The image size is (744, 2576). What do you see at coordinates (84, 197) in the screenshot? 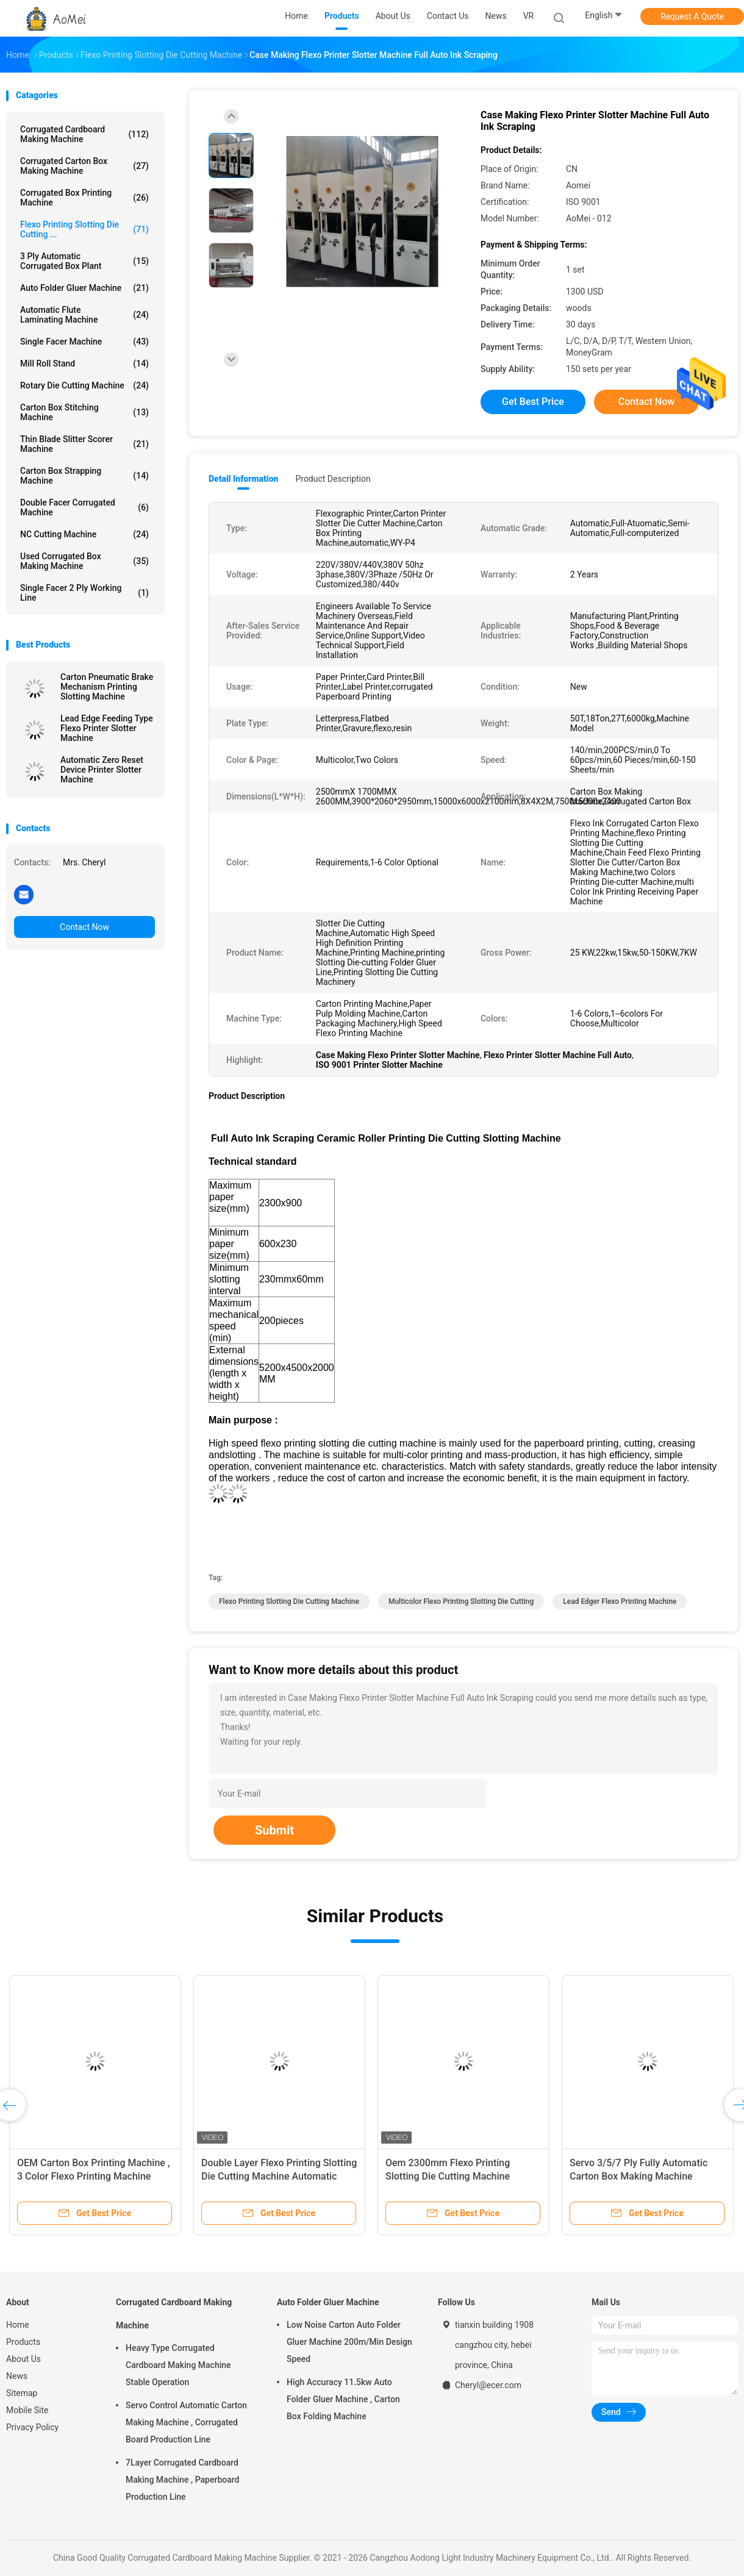
I see `Corrugated Box Printing Machine` at bounding box center [84, 197].